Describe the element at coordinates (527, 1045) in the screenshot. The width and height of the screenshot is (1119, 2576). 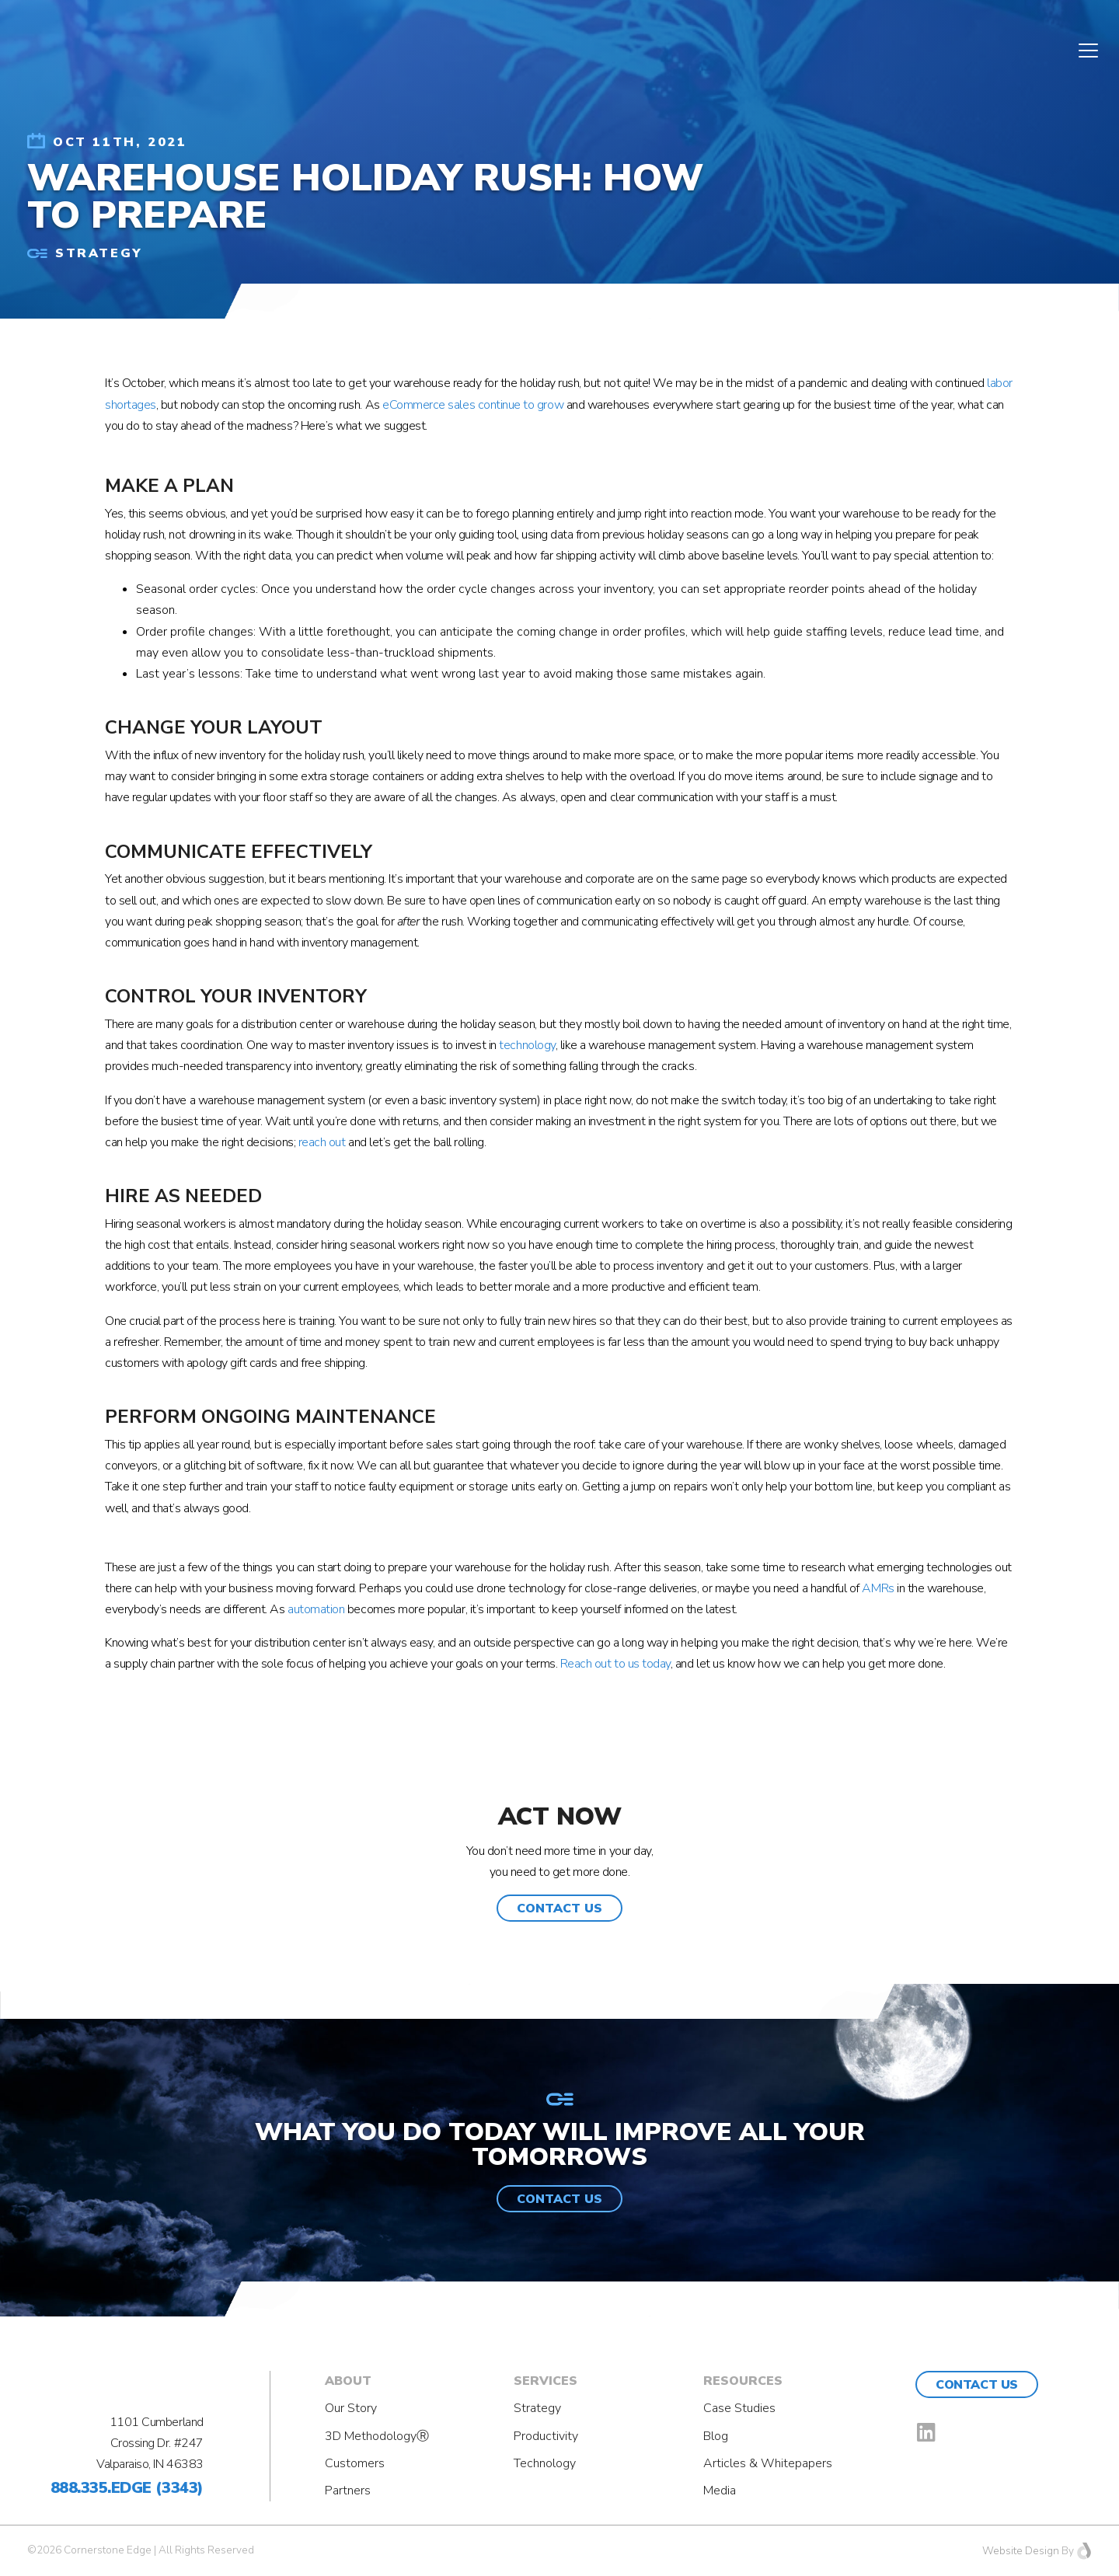
I see `technology` at that location.